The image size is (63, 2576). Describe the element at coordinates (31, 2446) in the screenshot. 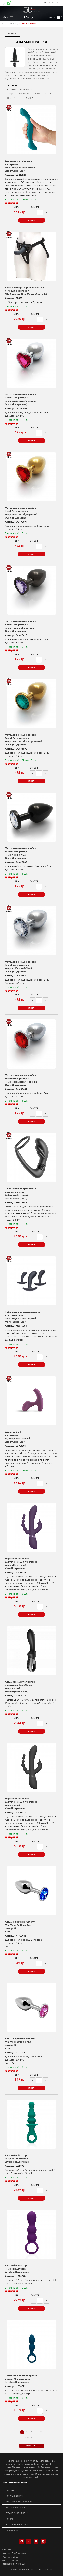

I see `Показати ще` at that location.